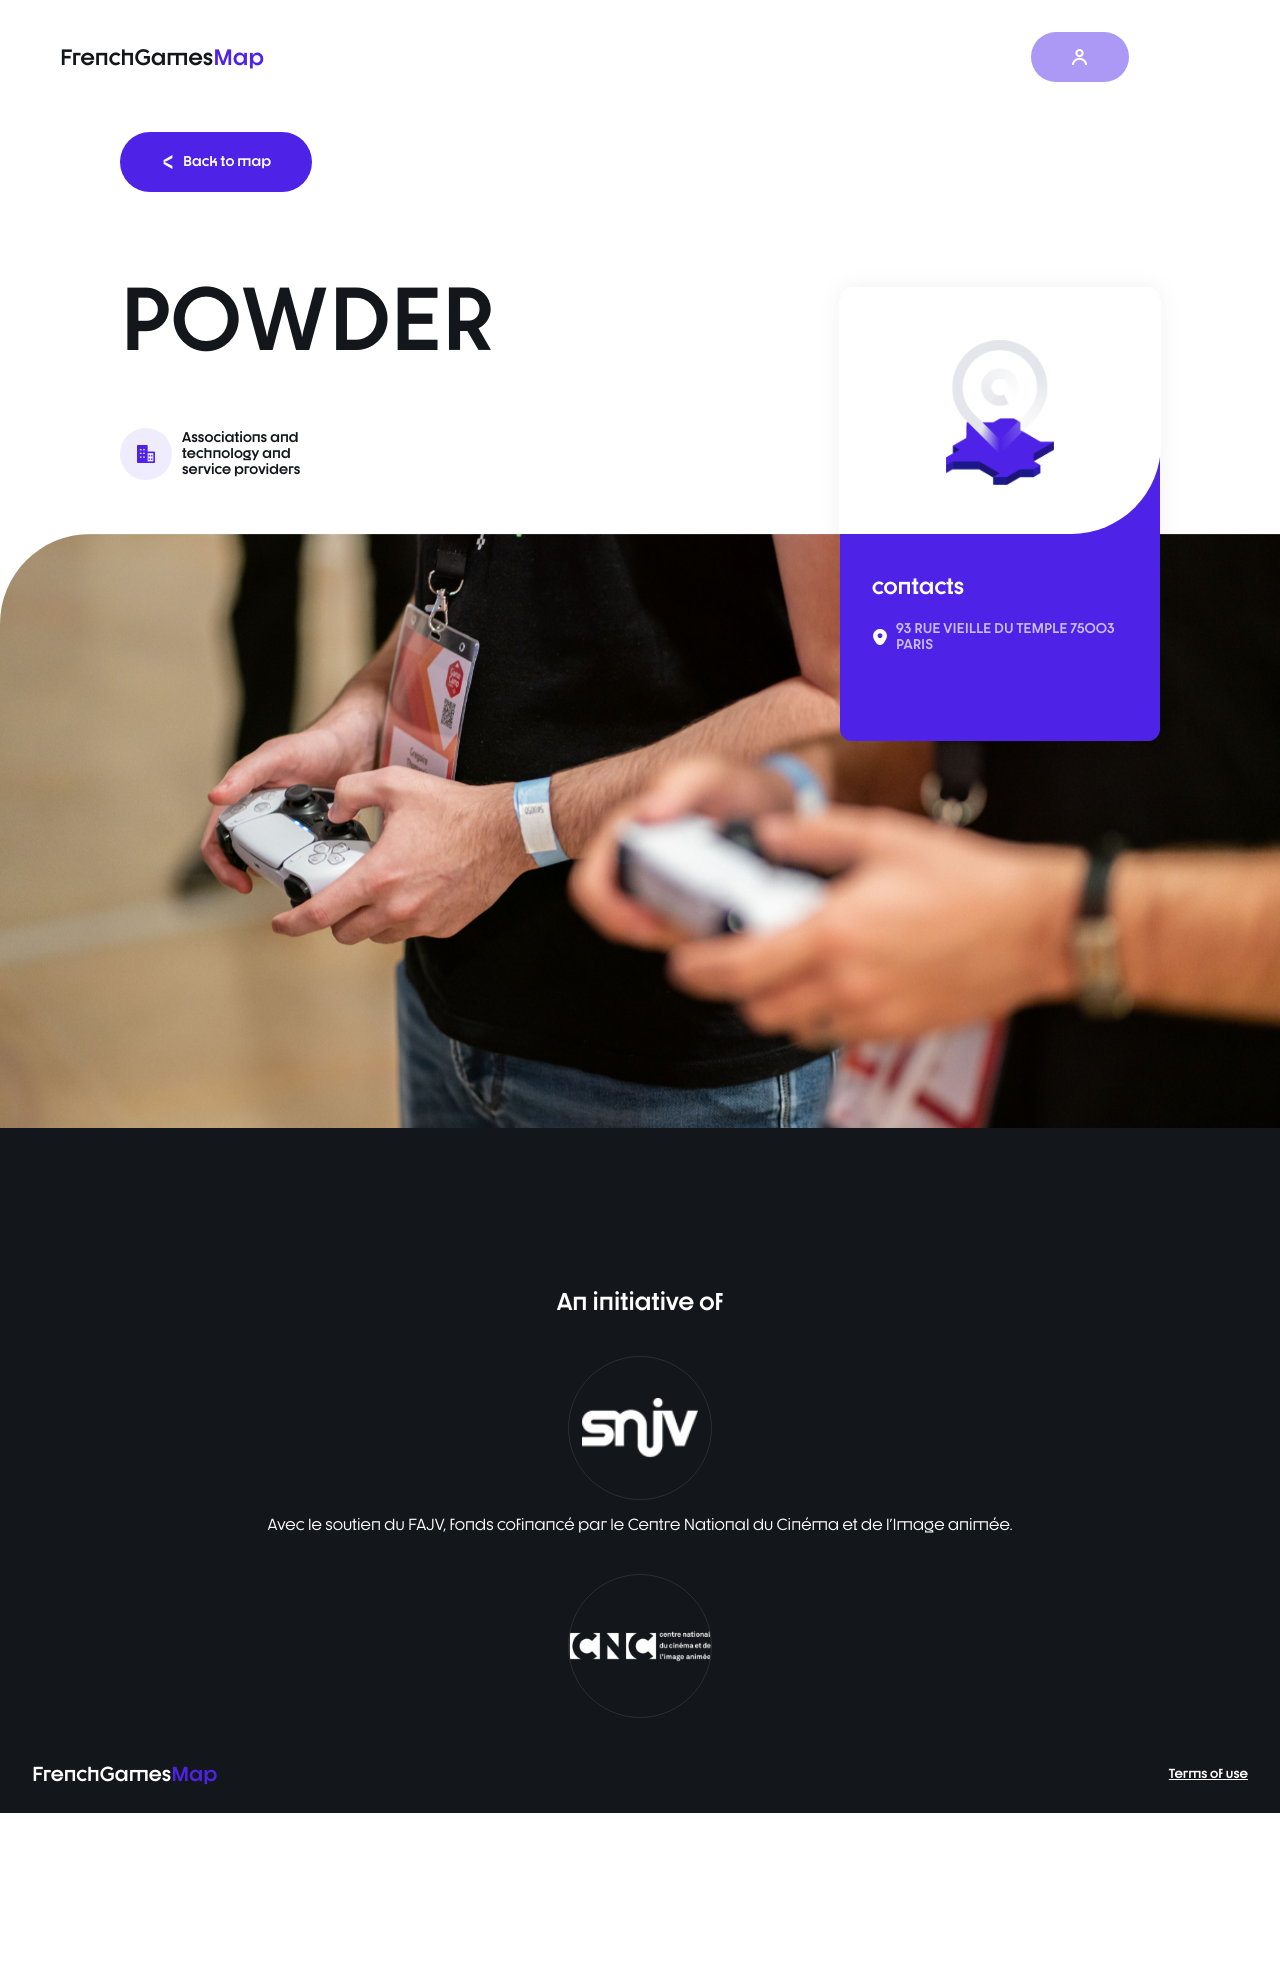 The height and width of the screenshot is (1971, 1280). Describe the element at coordinates (640, 831) in the screenshot. I see `[listbox]` at that location.